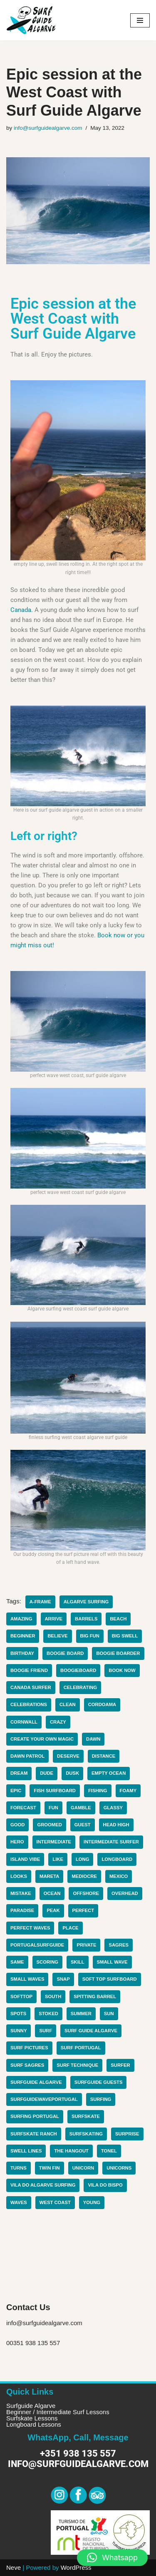 The width and height of the screenshot is (156, 2576). What do you see at coordinates (127, 2133) in the screenshot?
I see `surprise` at bounding box center [127, 2133].